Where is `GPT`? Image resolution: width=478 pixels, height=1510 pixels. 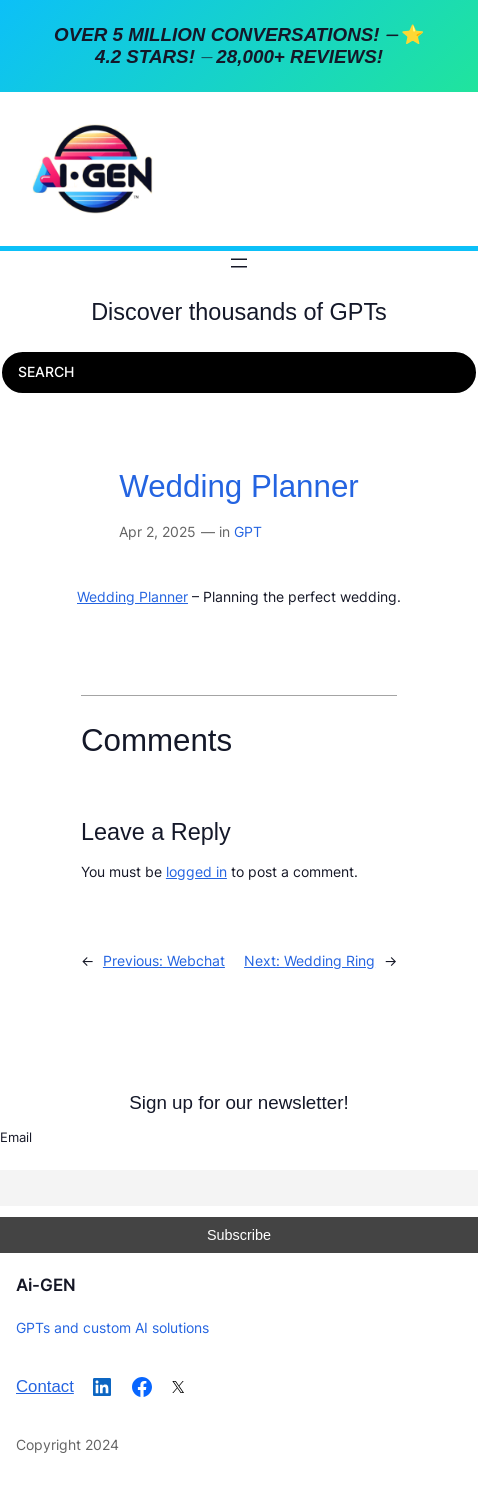 GPT is located at coordinates (248, 531).